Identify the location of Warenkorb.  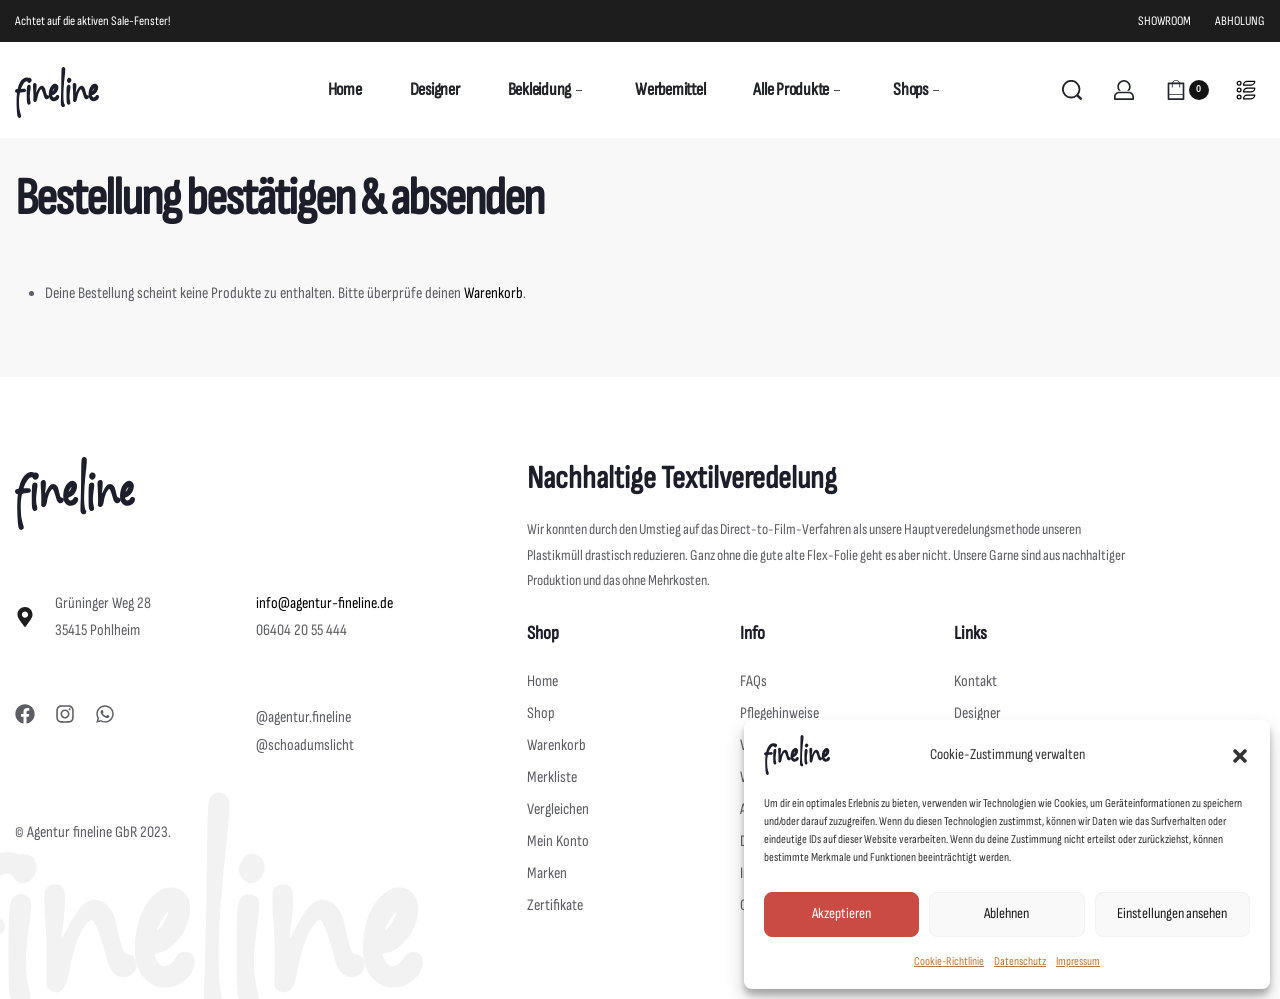
(493, 293).